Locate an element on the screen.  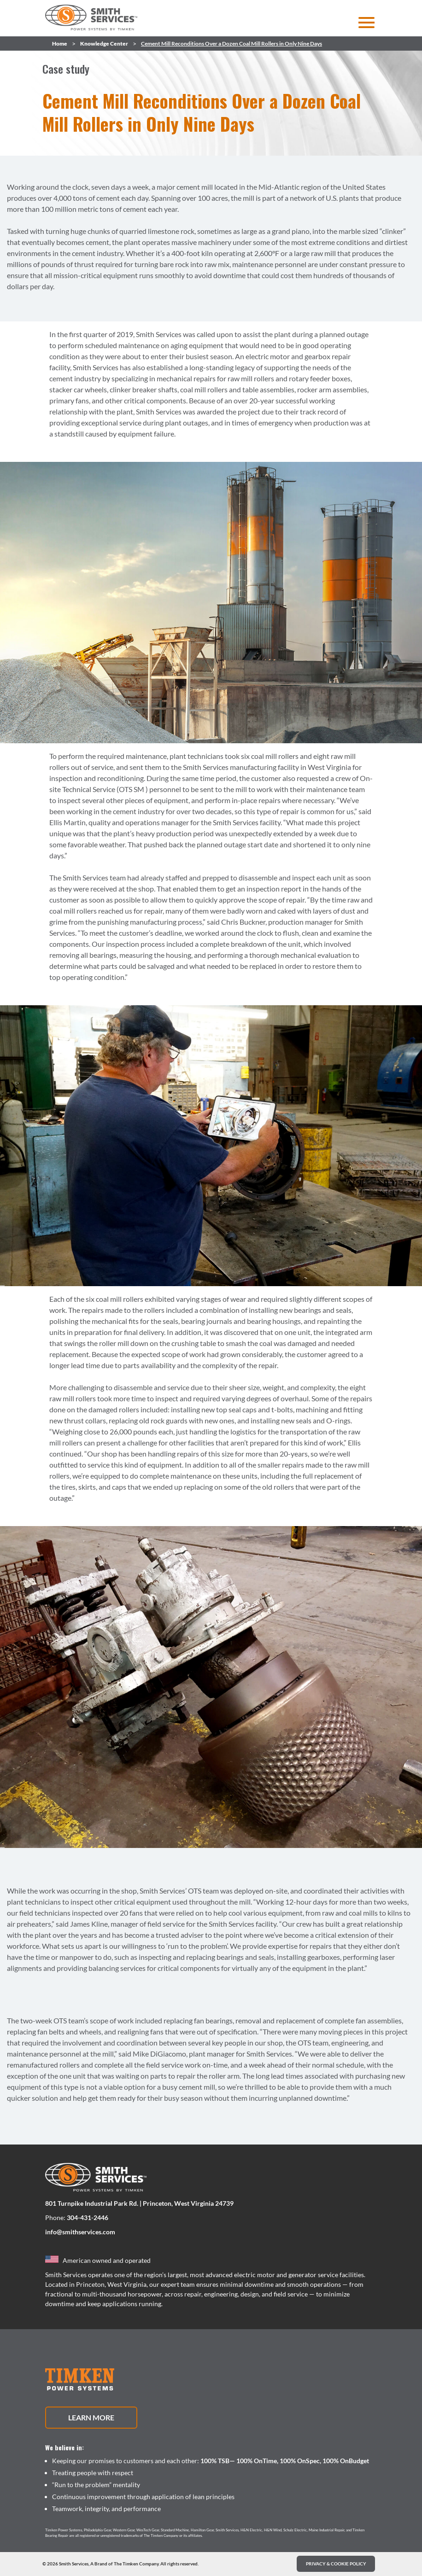
100% TSB— 100% OnTime, 100% OnSpec, 100% OnBudget is located at coordinates (284, 2461).